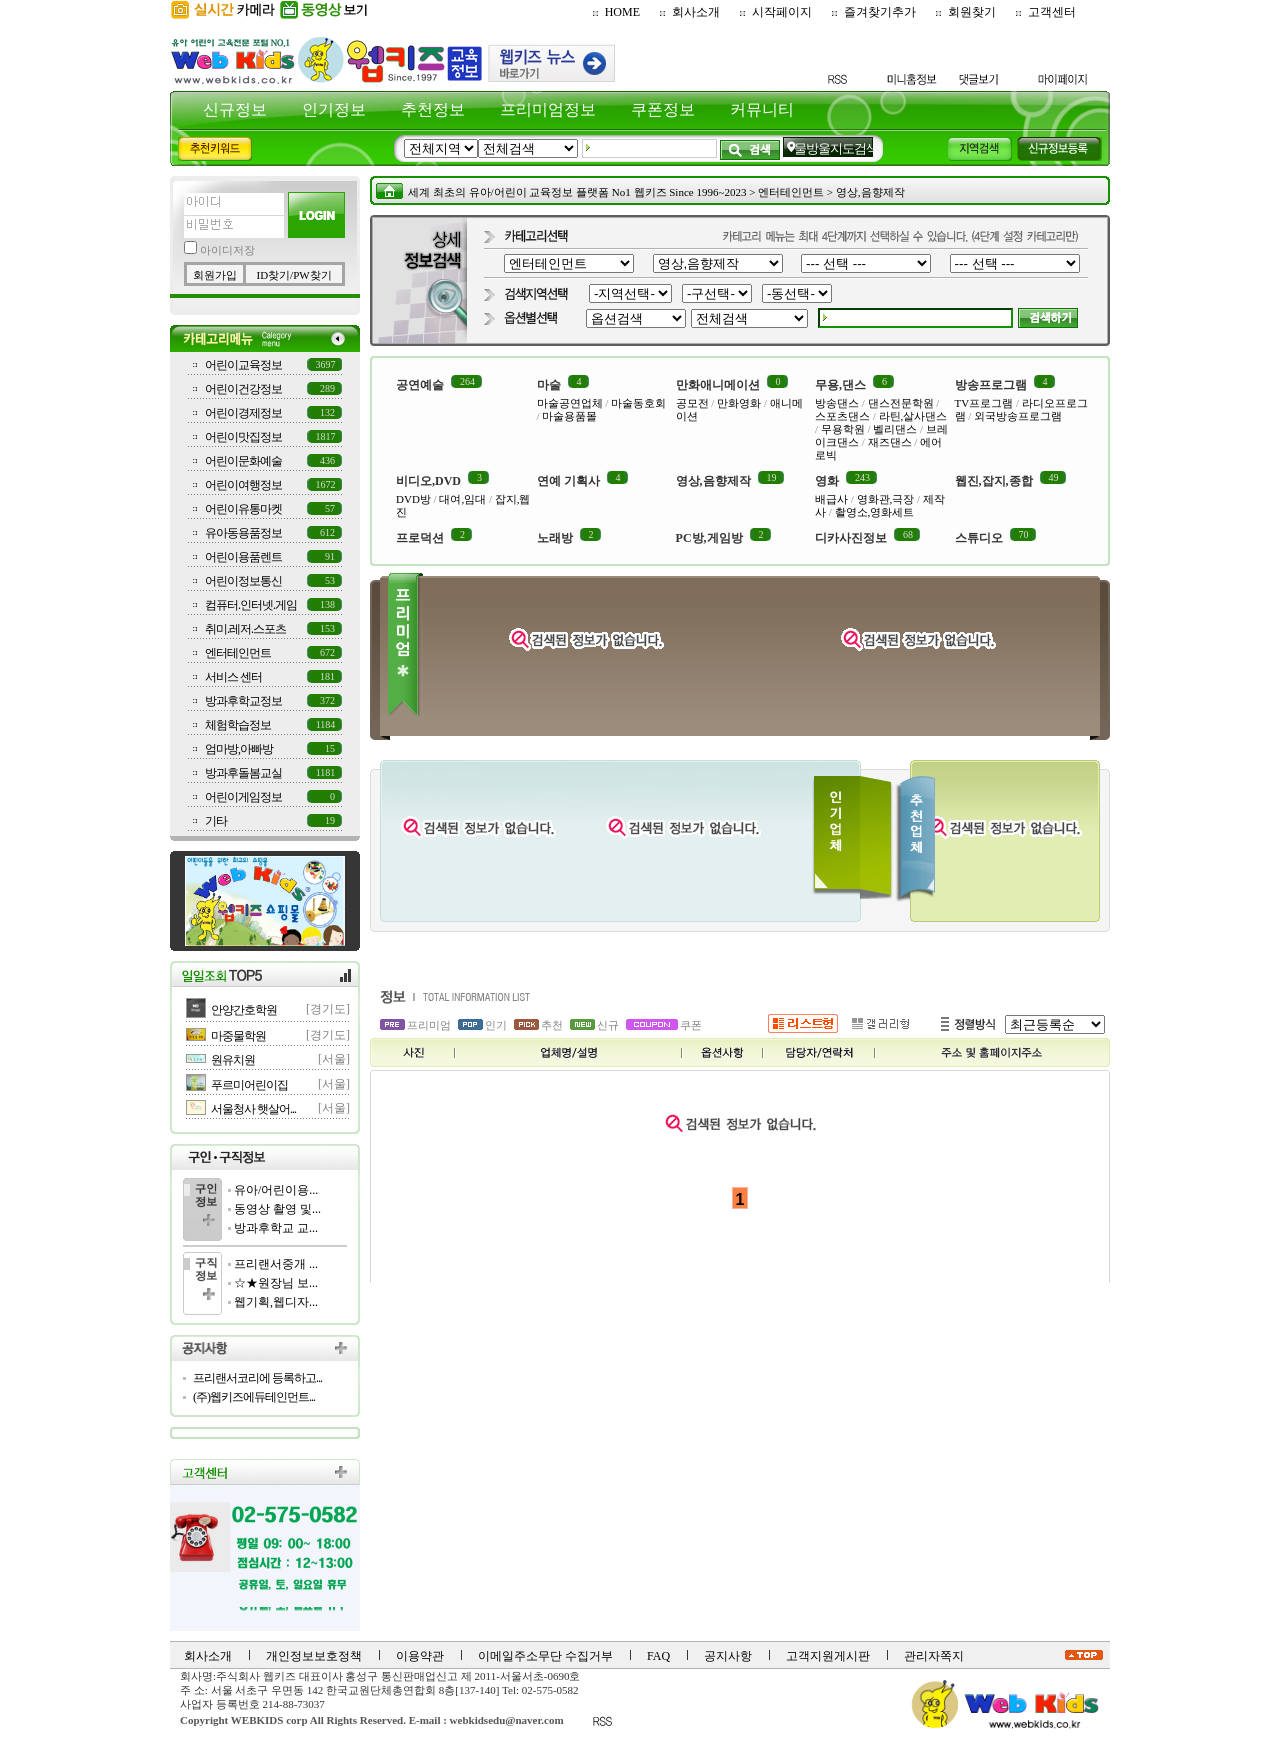  Describe the element at coordinates (638, 403) in the screenshot. I see `마술동호회` at that location.